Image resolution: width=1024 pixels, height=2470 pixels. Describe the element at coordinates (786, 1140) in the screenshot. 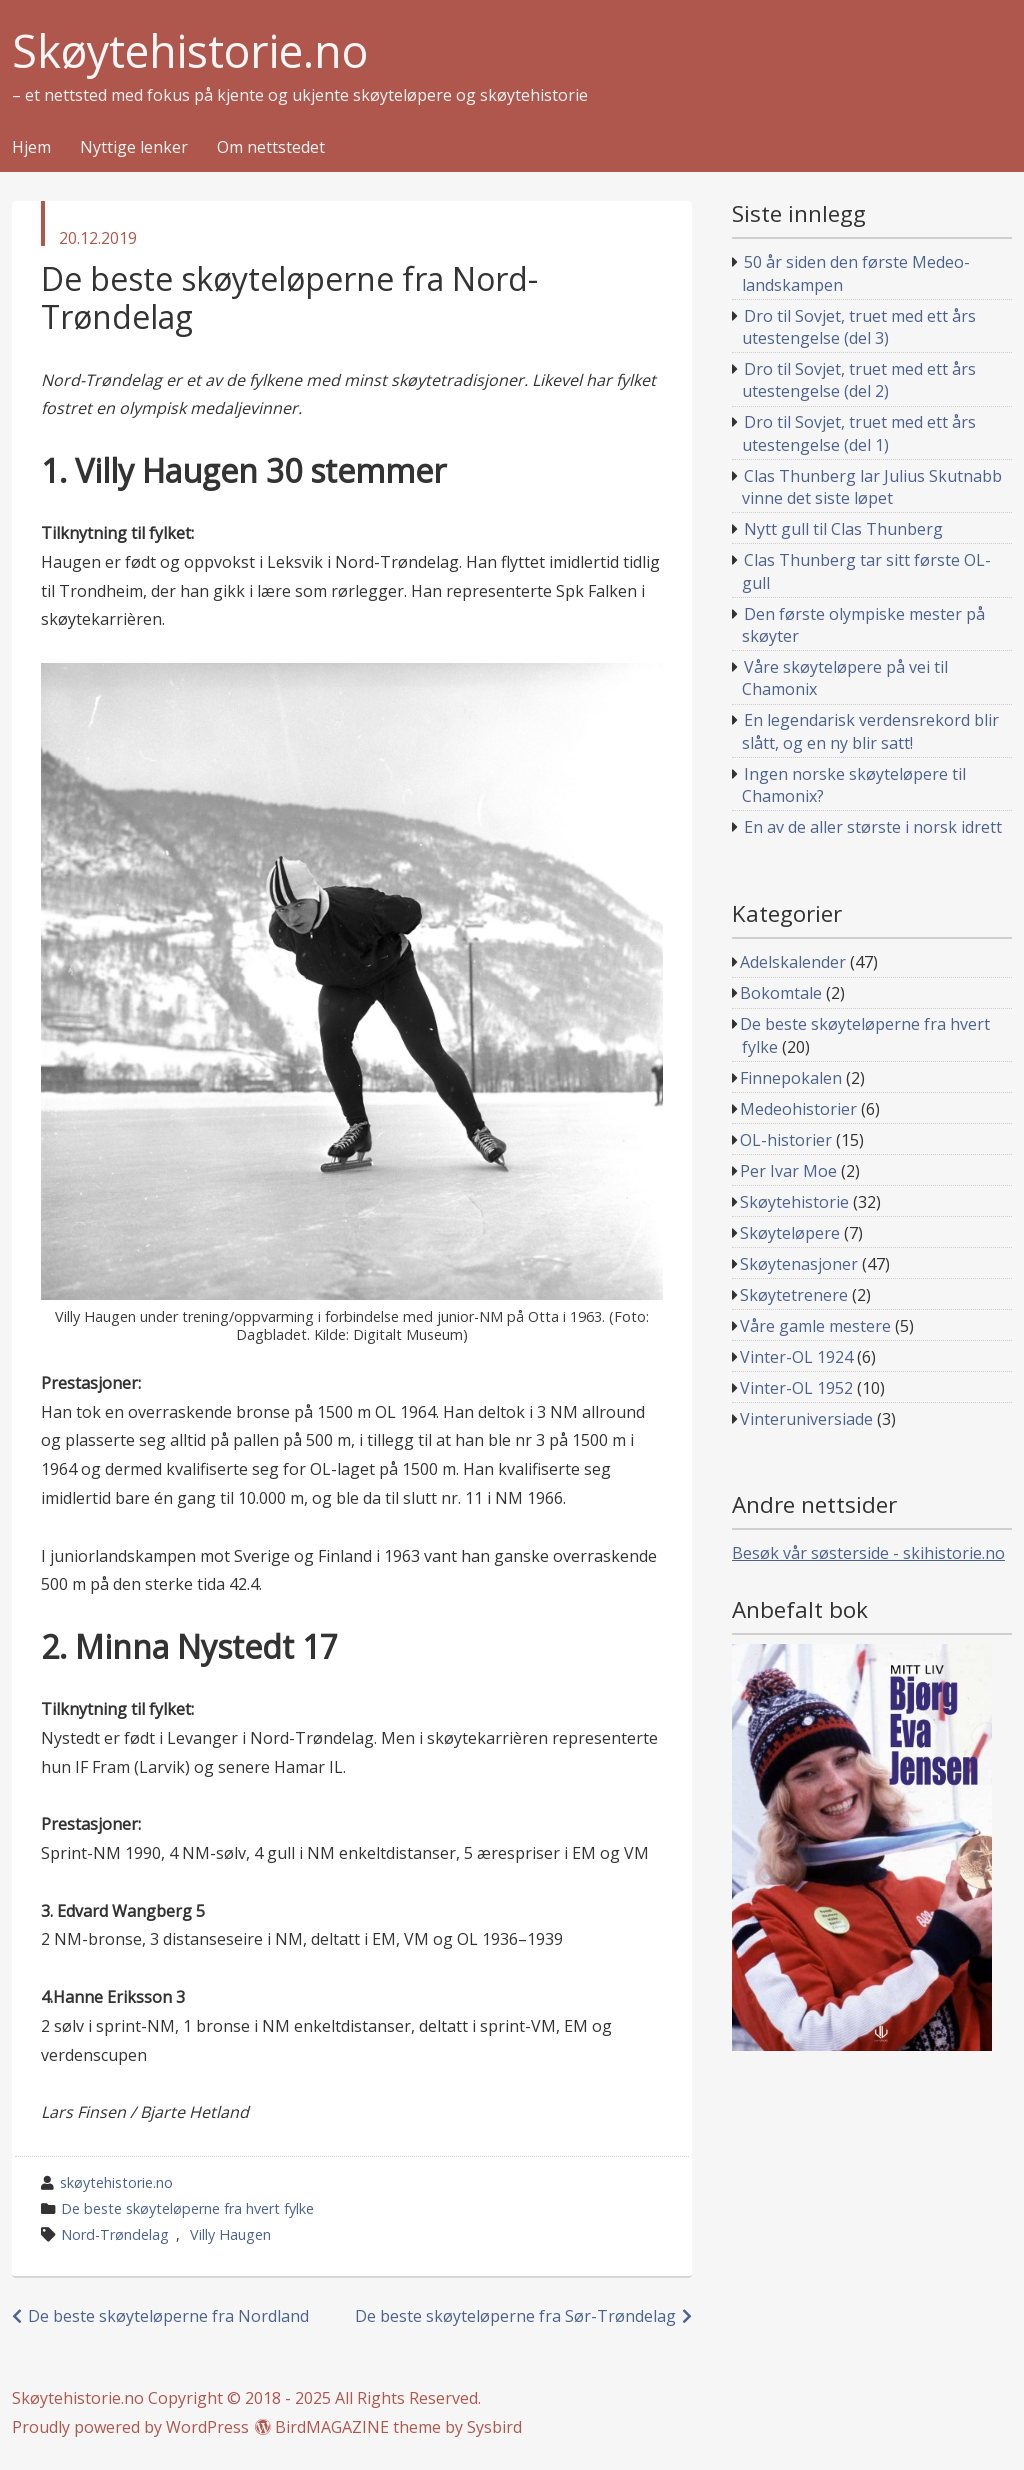

I see `OL-historier` at that location.